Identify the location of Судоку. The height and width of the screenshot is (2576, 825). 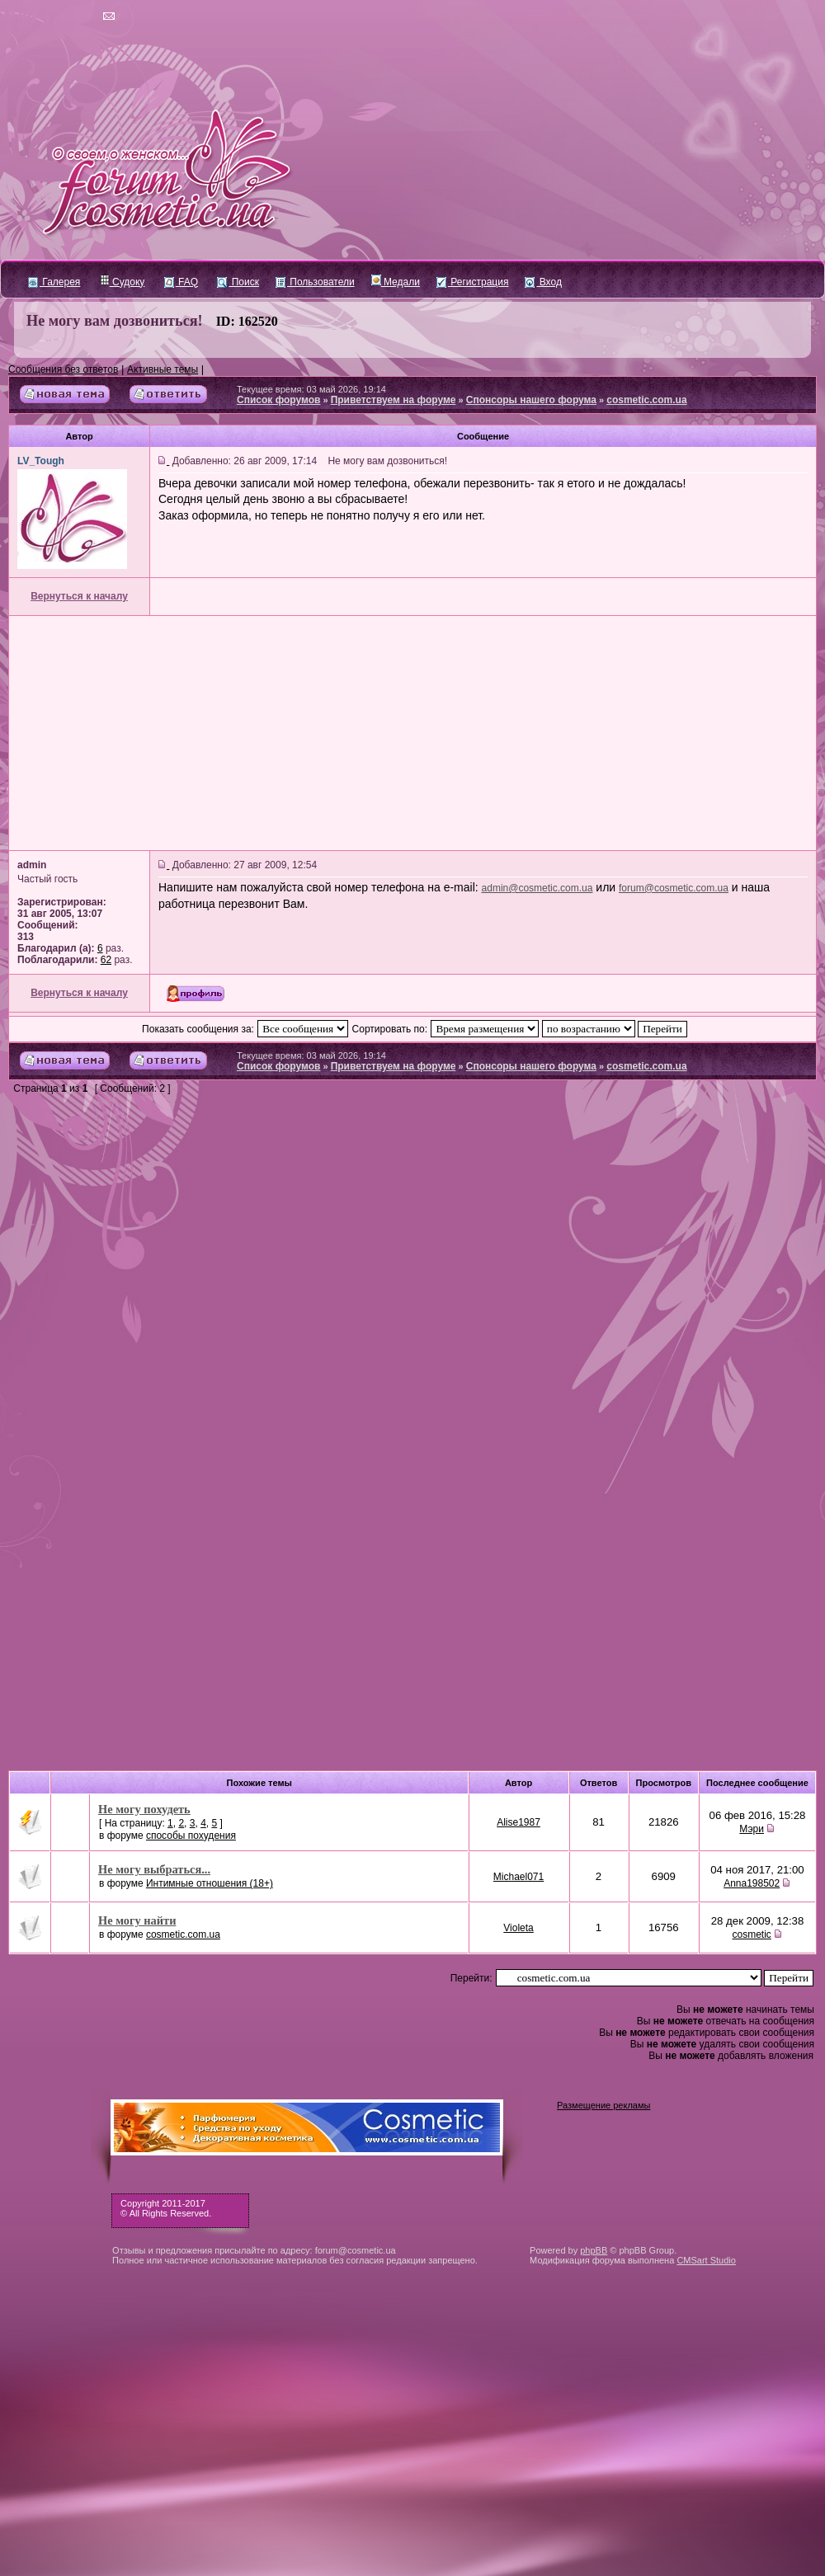
(122, 282).